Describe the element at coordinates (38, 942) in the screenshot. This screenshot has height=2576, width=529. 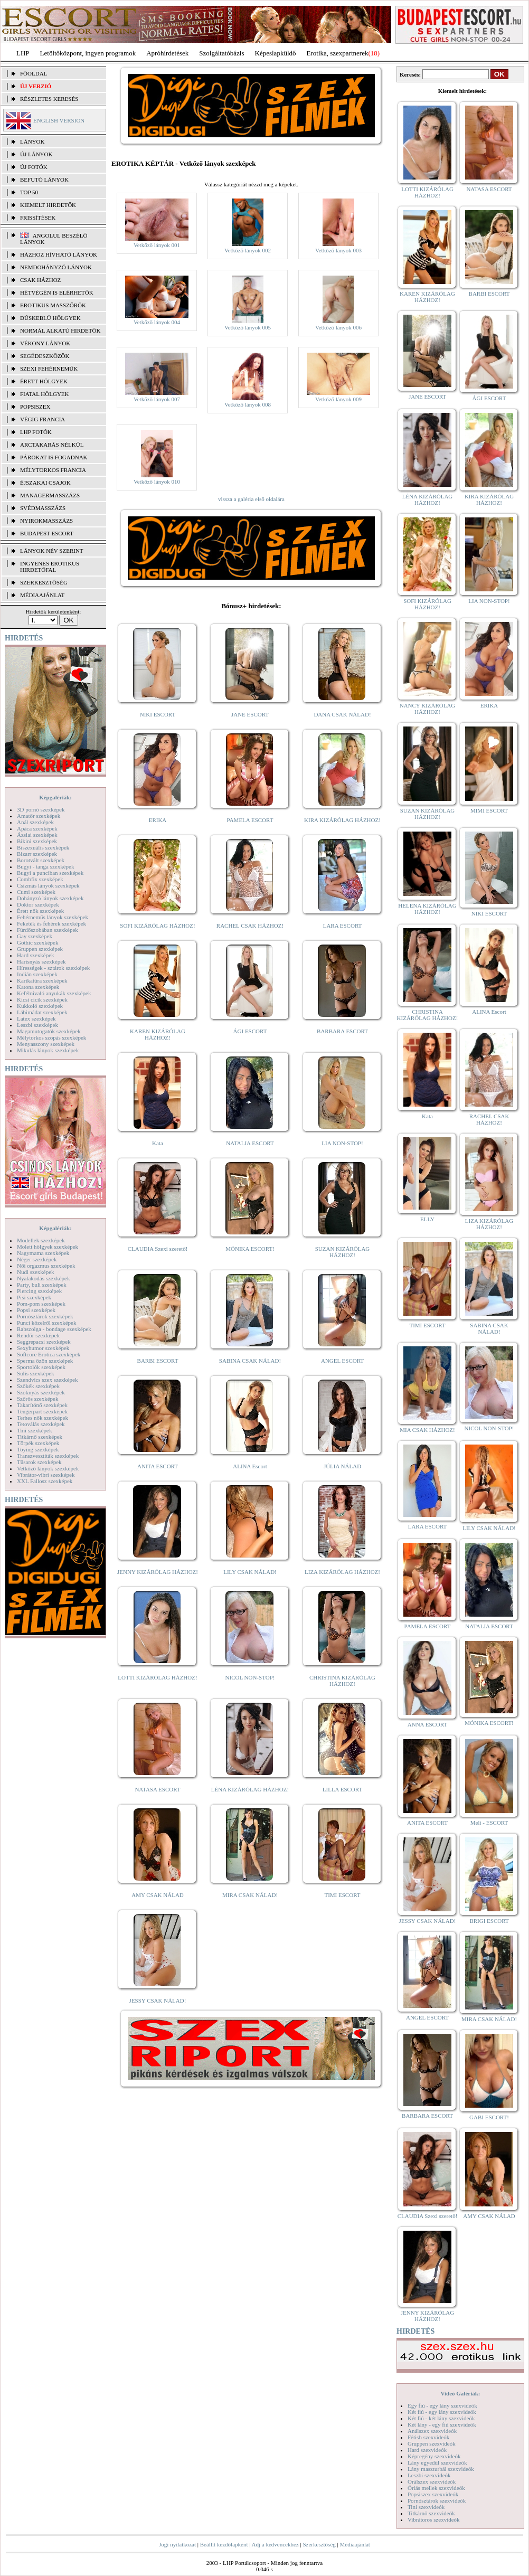
I see `Gothic szexképek` at that location.